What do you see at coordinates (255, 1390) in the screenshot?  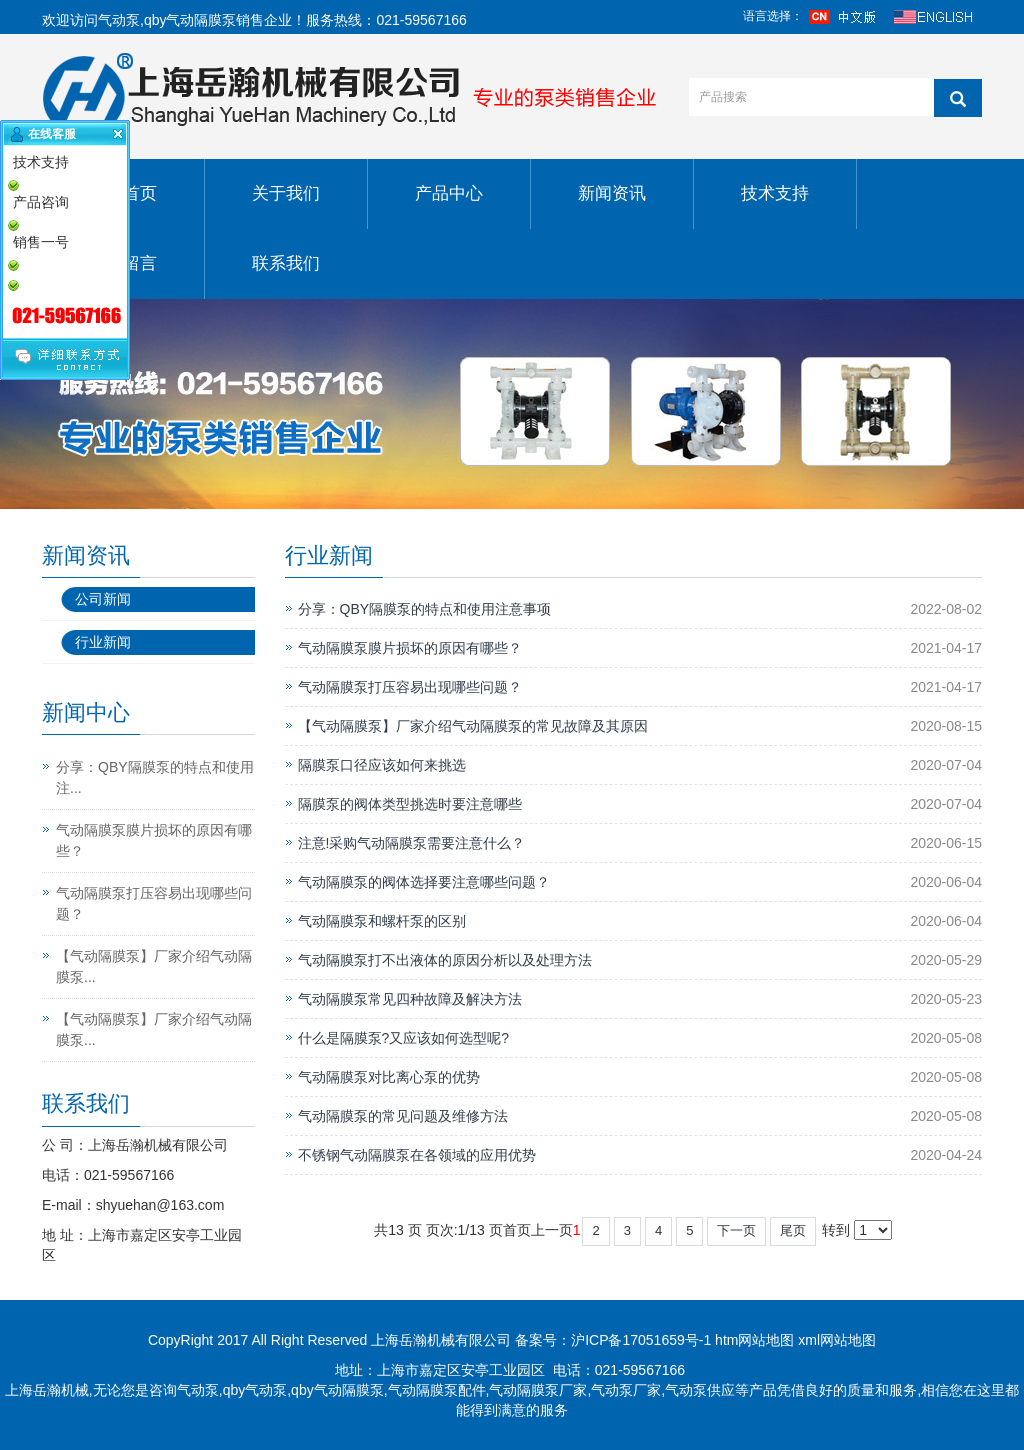 I see `qby气动泵` at bounding box center [255, 1390].